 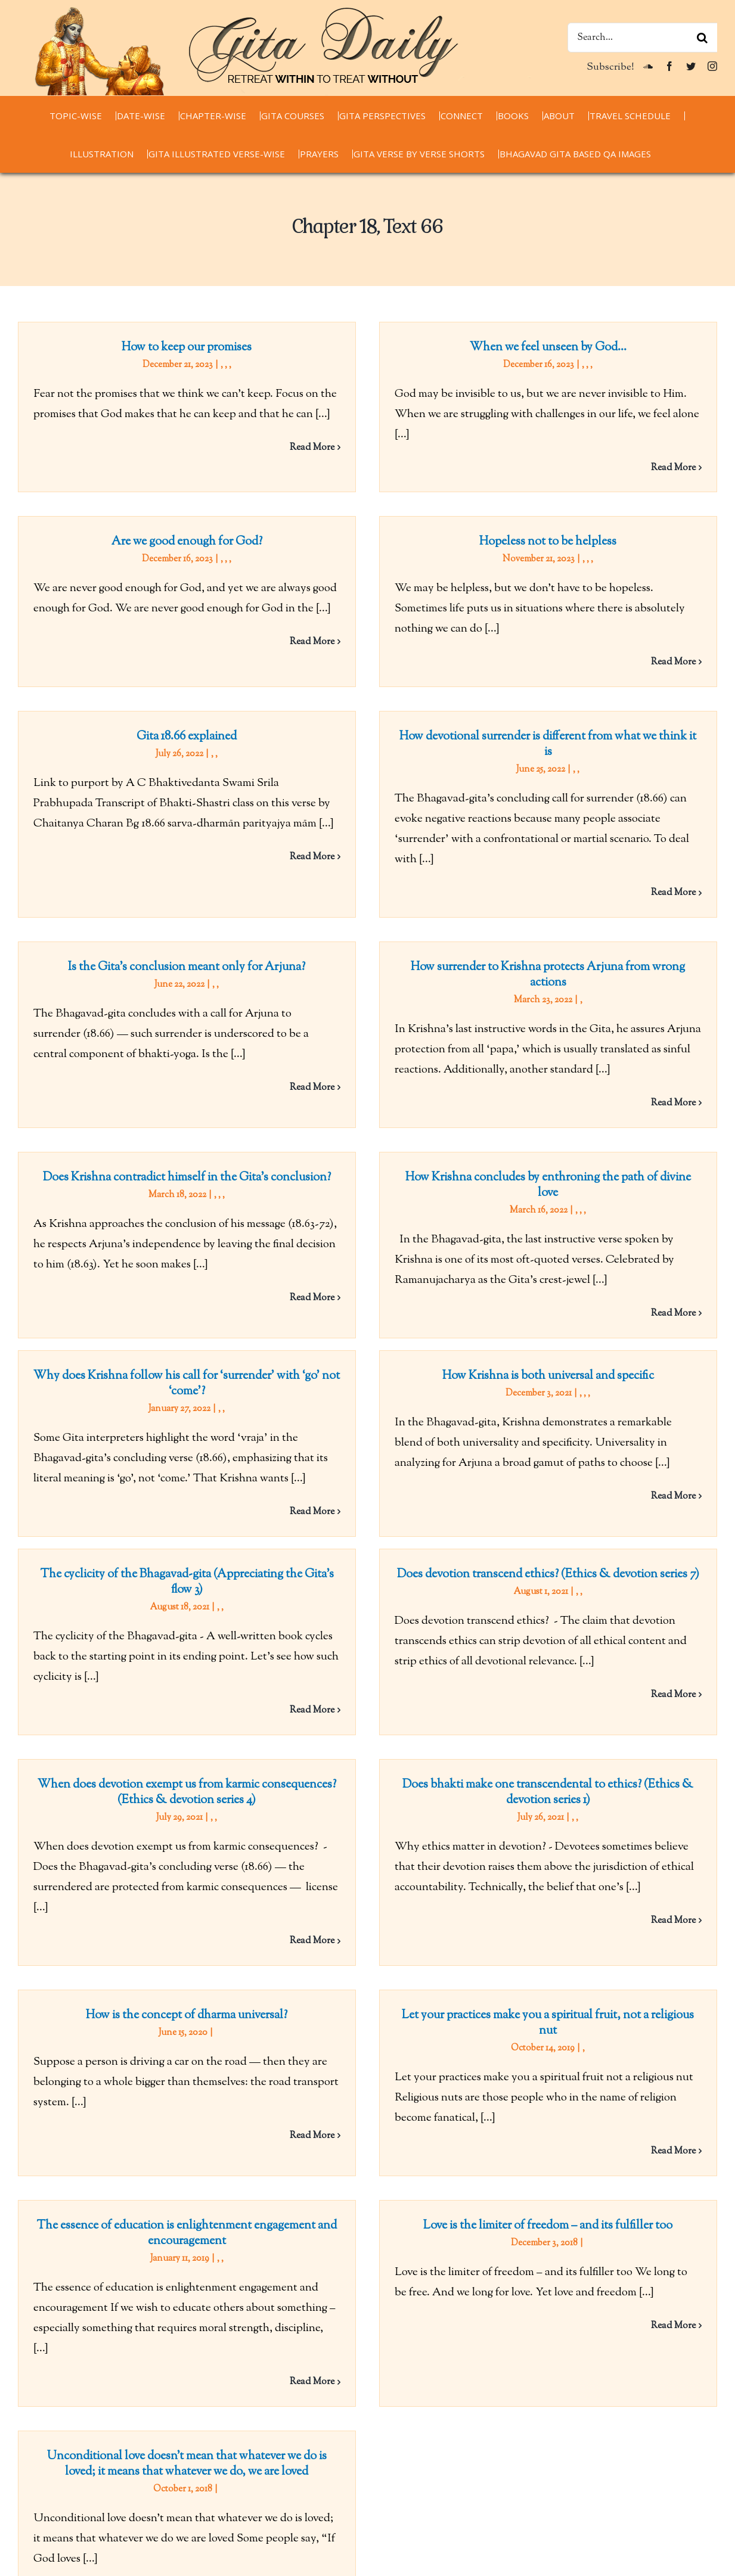 I want to click on Is the Gita’s conclusion meant only for Arjuna?, so click(x=186, y=876).